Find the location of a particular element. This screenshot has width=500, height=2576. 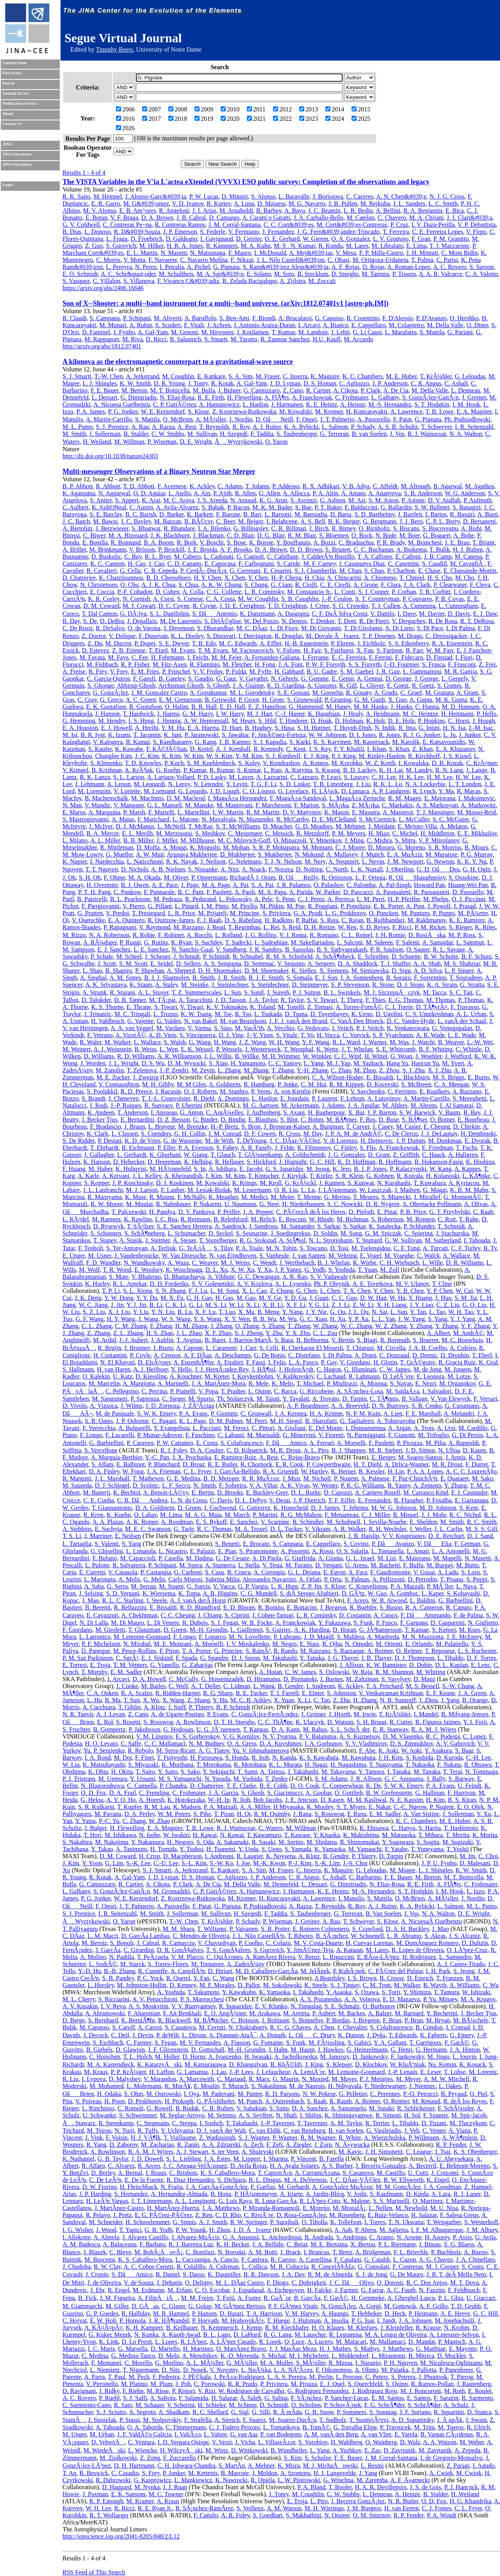

D. E. Reichart is located at coordinates (446, 1536).